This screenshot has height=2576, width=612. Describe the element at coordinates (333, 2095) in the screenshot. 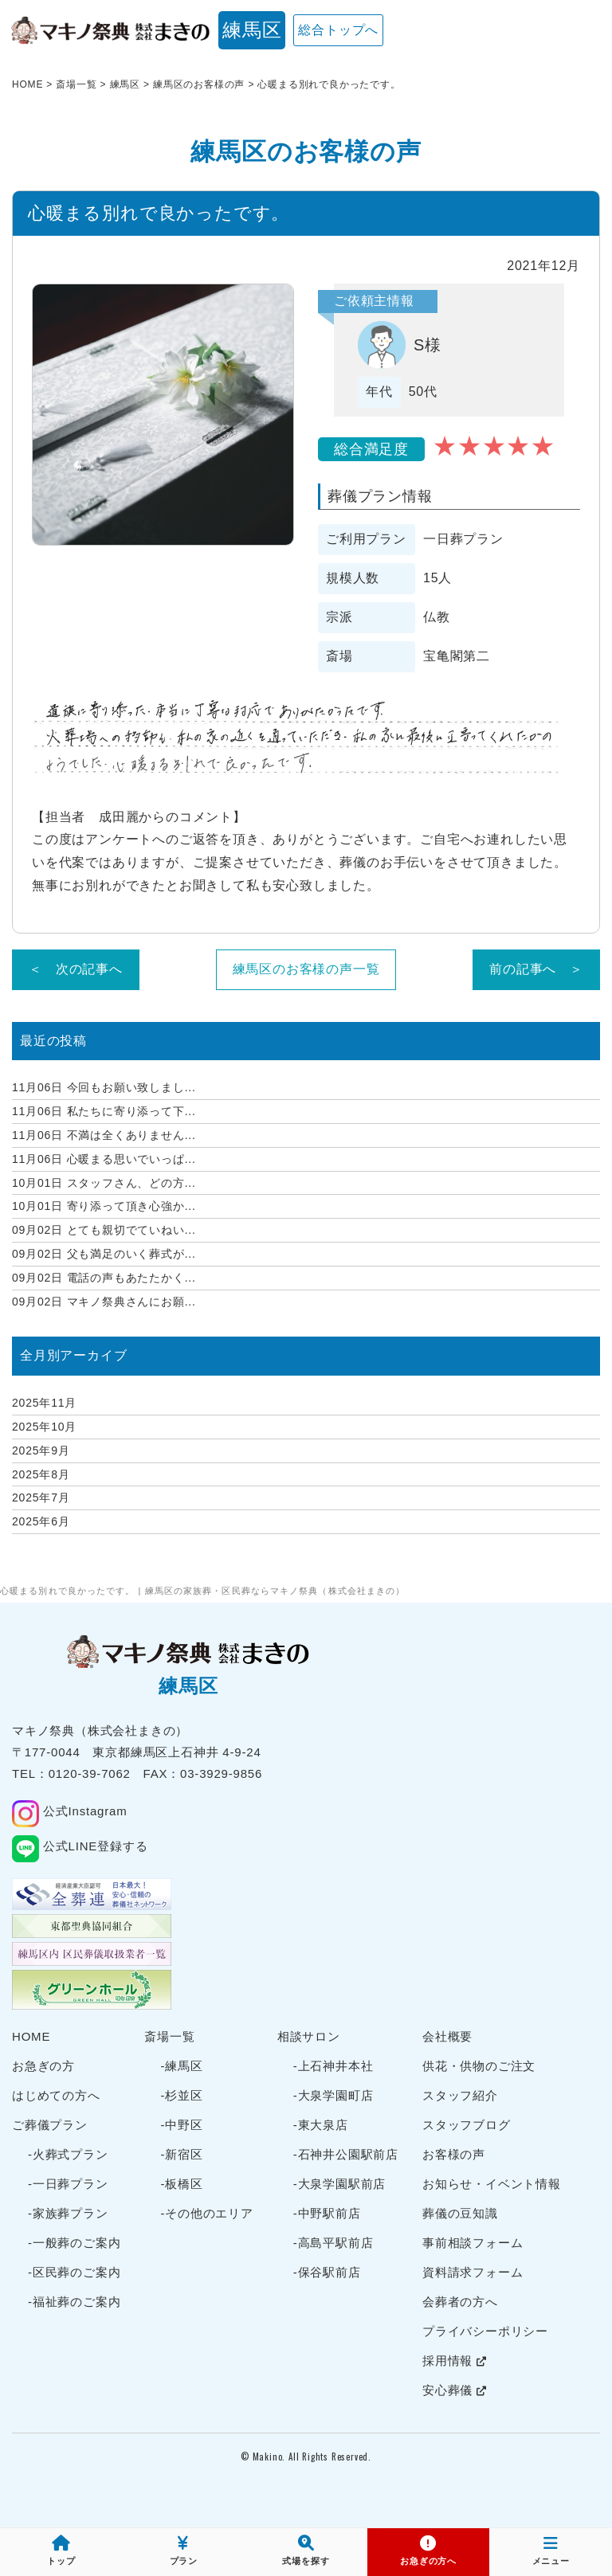

I see `-大泉学園町店` at that location.